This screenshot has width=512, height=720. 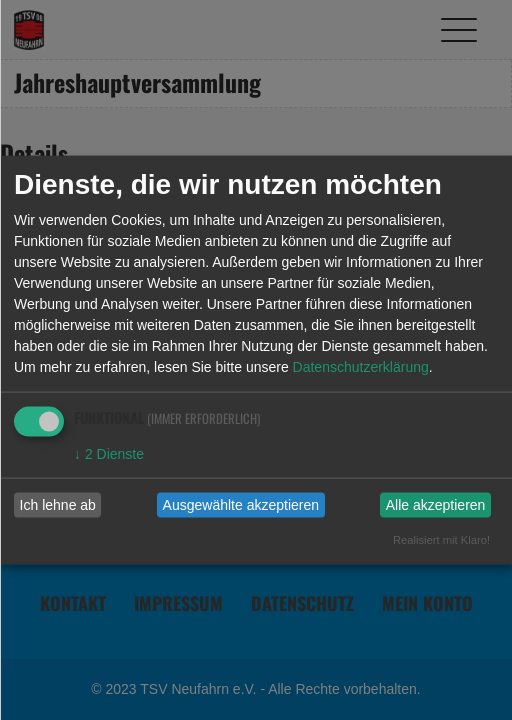 What do you see at coordinates (436, 505) in the screenshot?
I see `Alle akzeptieren` at bounding box center [436, 505].